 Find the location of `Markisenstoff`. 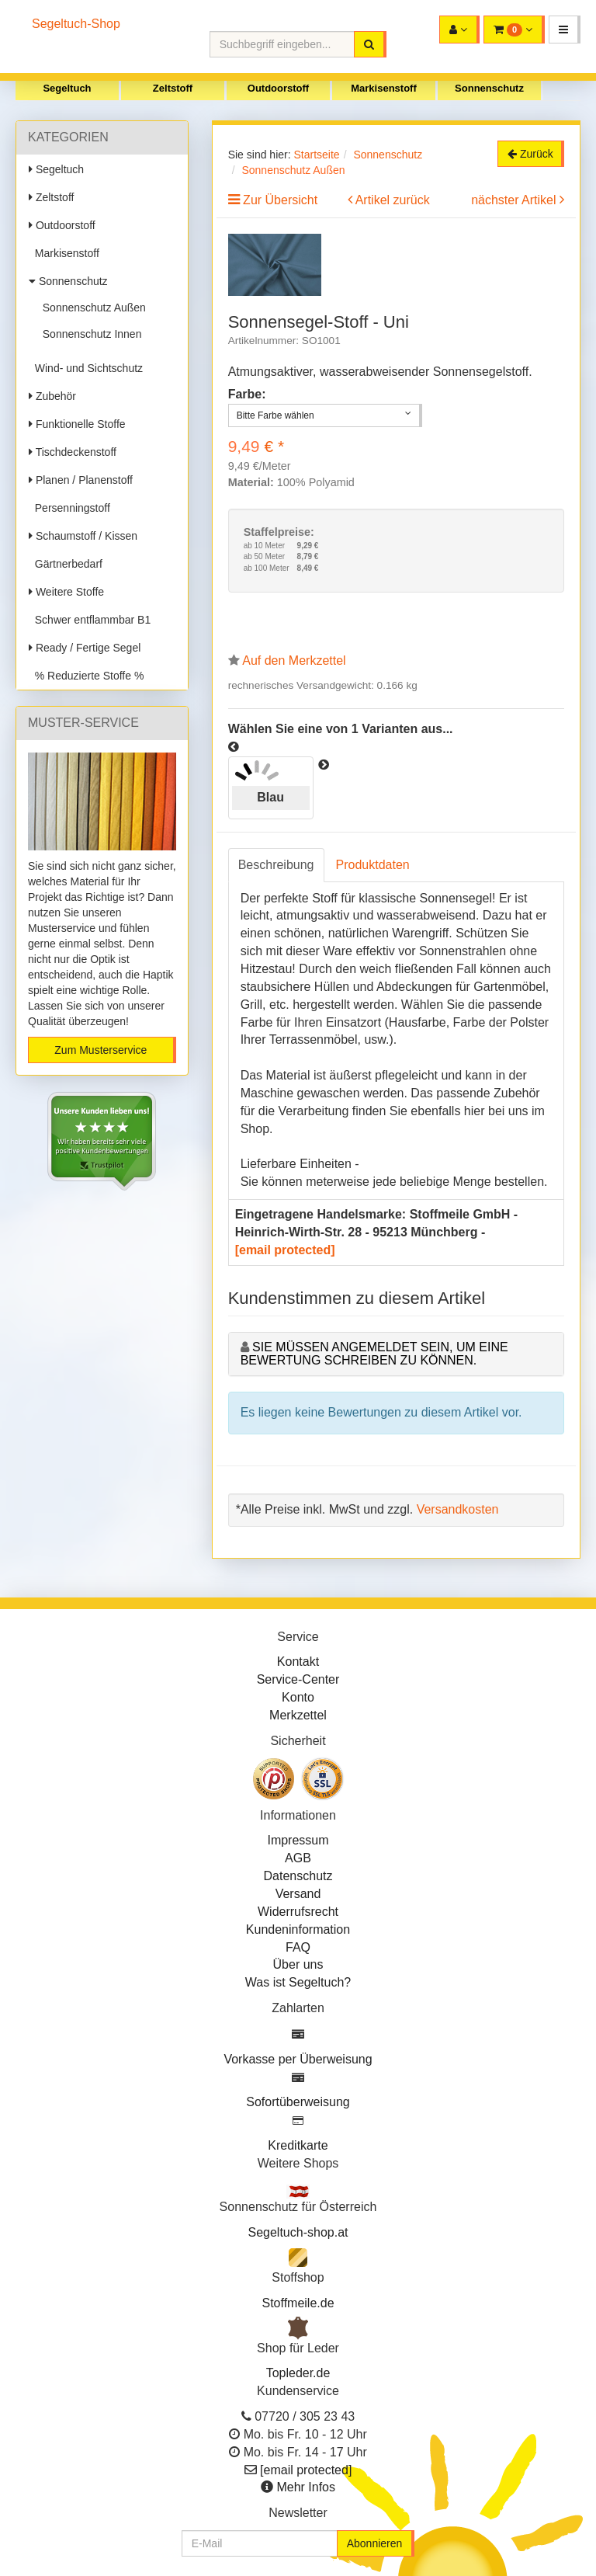

Markisenstoff is located at coordinates (384, 88).